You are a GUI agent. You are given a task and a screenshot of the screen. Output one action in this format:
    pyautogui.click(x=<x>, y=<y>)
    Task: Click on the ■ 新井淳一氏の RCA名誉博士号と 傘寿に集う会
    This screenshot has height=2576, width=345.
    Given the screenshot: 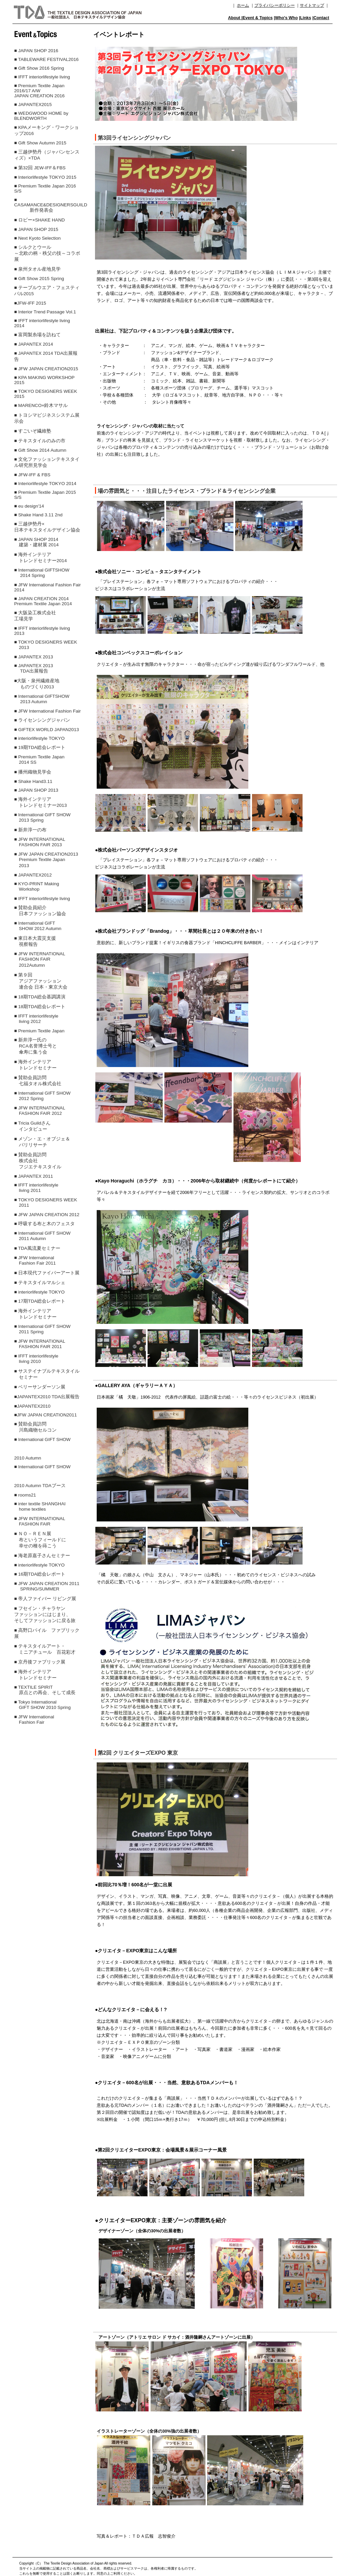 What is the action you would take?
    pyautogui.click(x=35, y=1046)
    